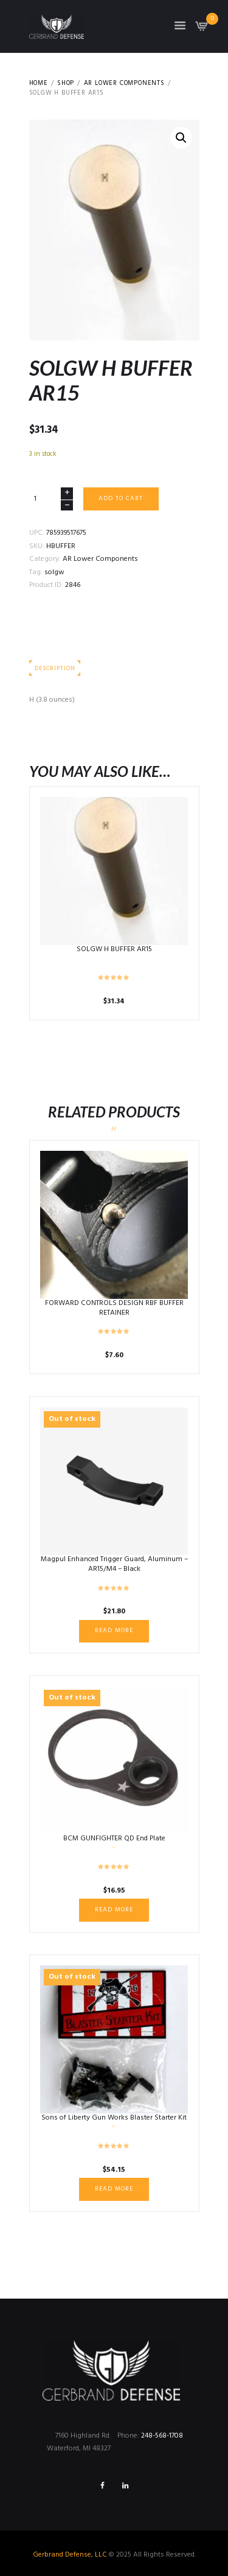  What do you see at coordinates (114, 1910) in the screenshot?
I see `Read more [Read more about “BCM GUNFIGHTER QD End Plate”]` at bounding box center [114, 1910].